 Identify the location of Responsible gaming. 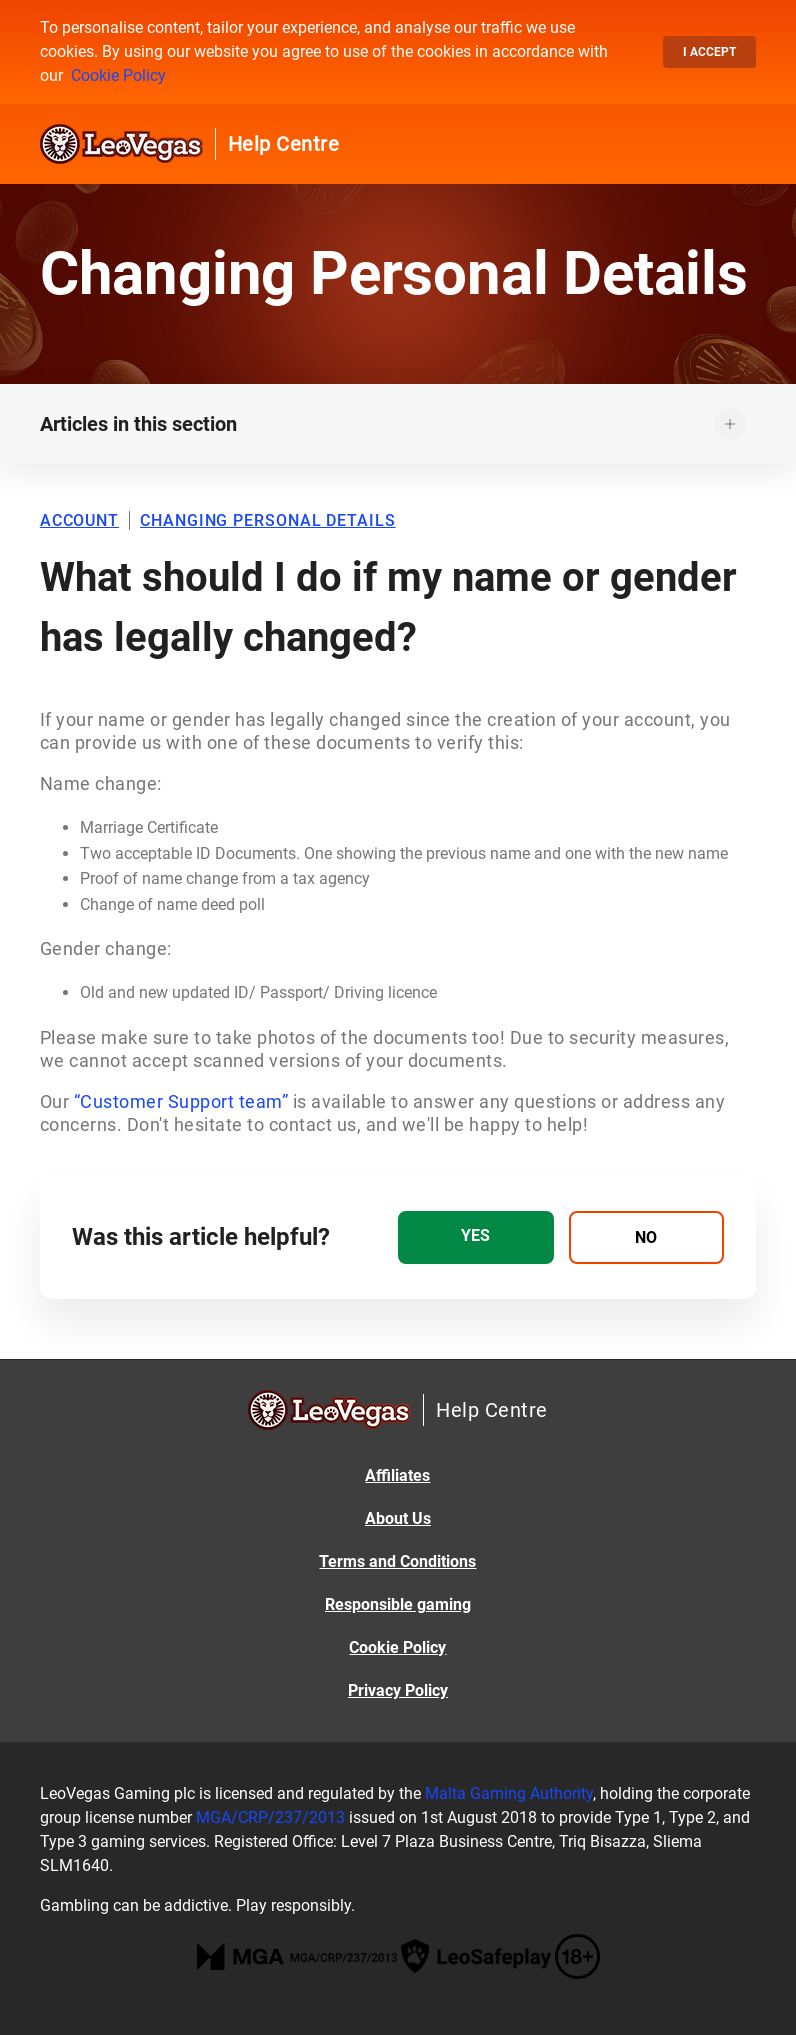
(398, 1604).